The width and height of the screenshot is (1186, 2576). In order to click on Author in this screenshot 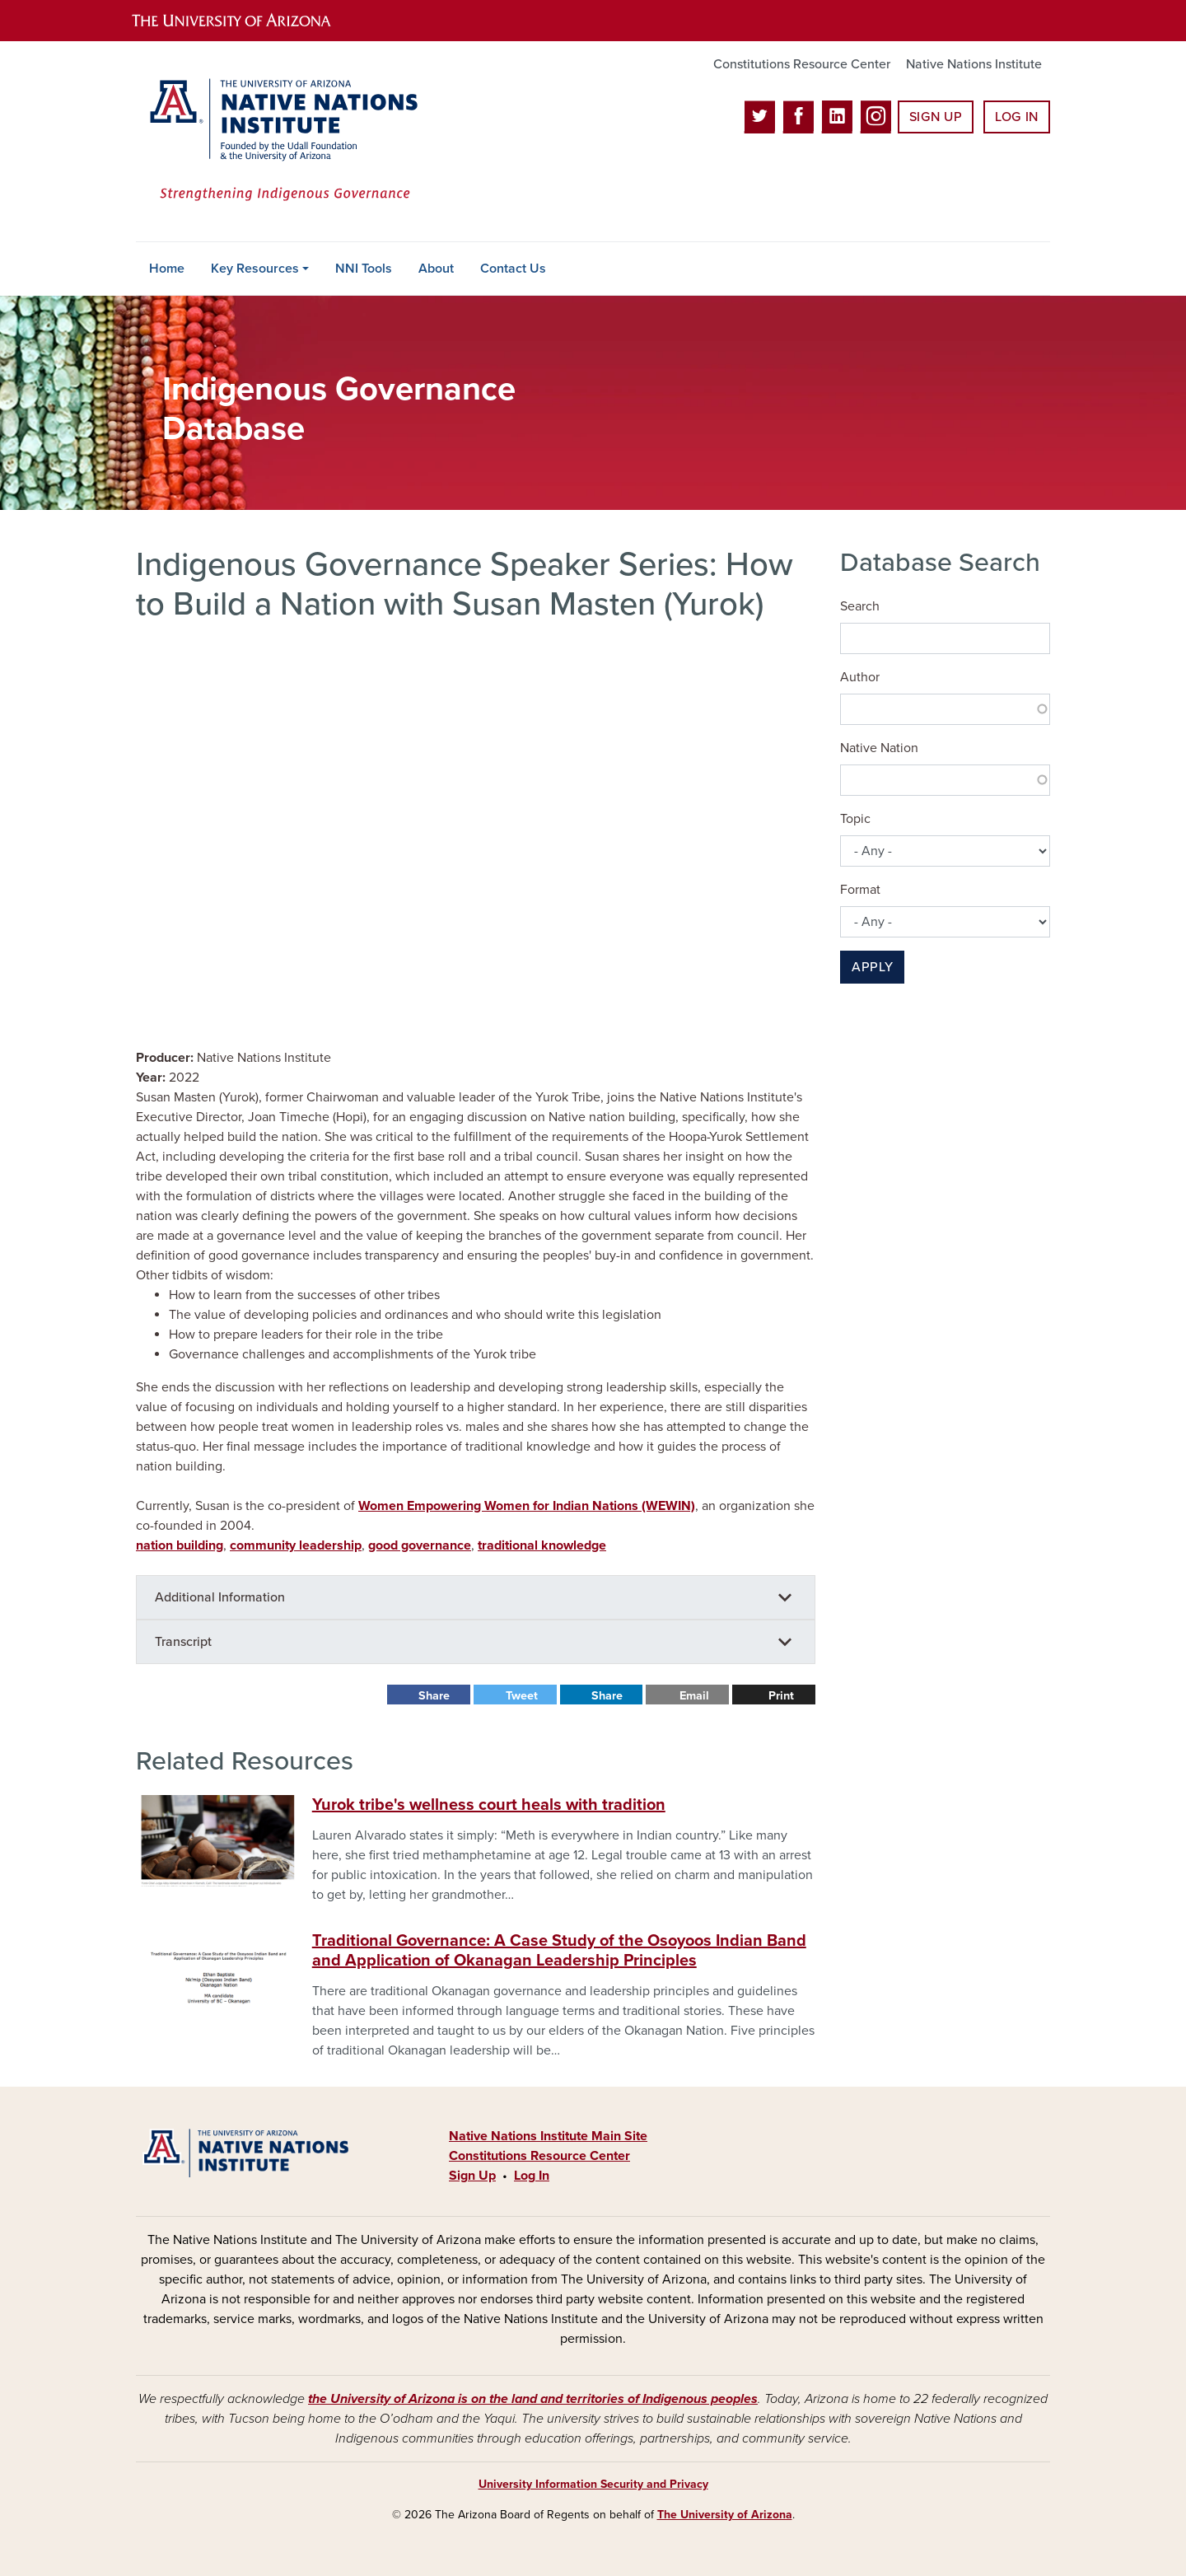, I will do `click(860, 677)`.